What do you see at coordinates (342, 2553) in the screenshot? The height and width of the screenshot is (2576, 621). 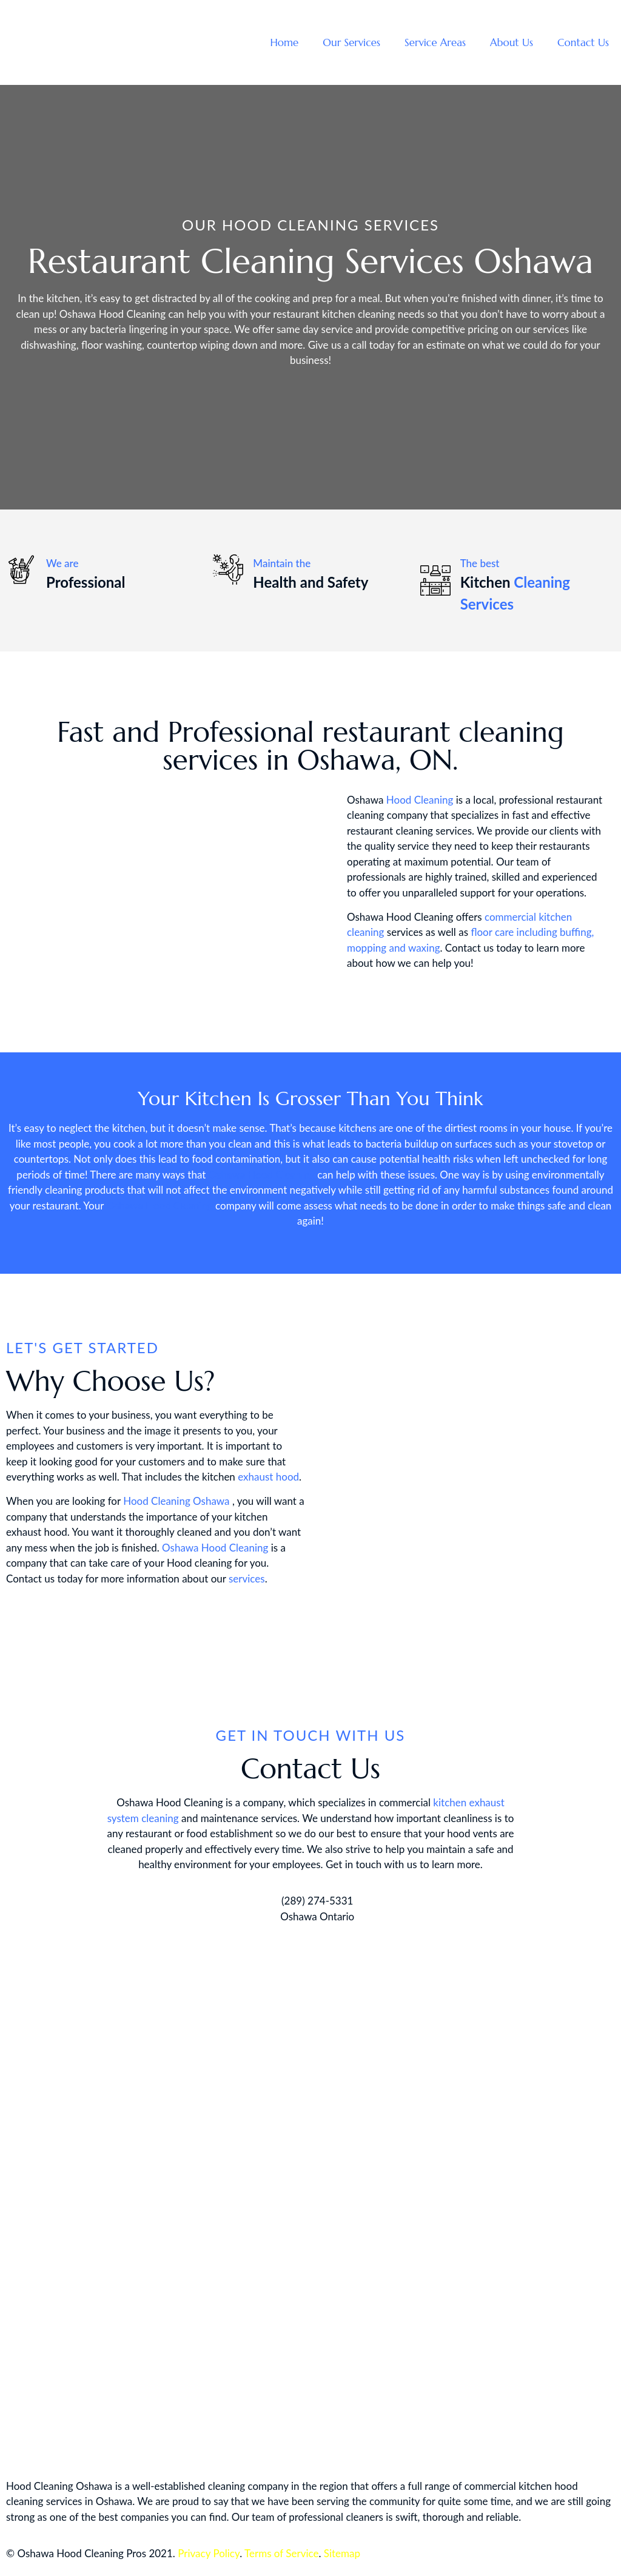 I see `Sitemap` at bounding box center [342, 2553].